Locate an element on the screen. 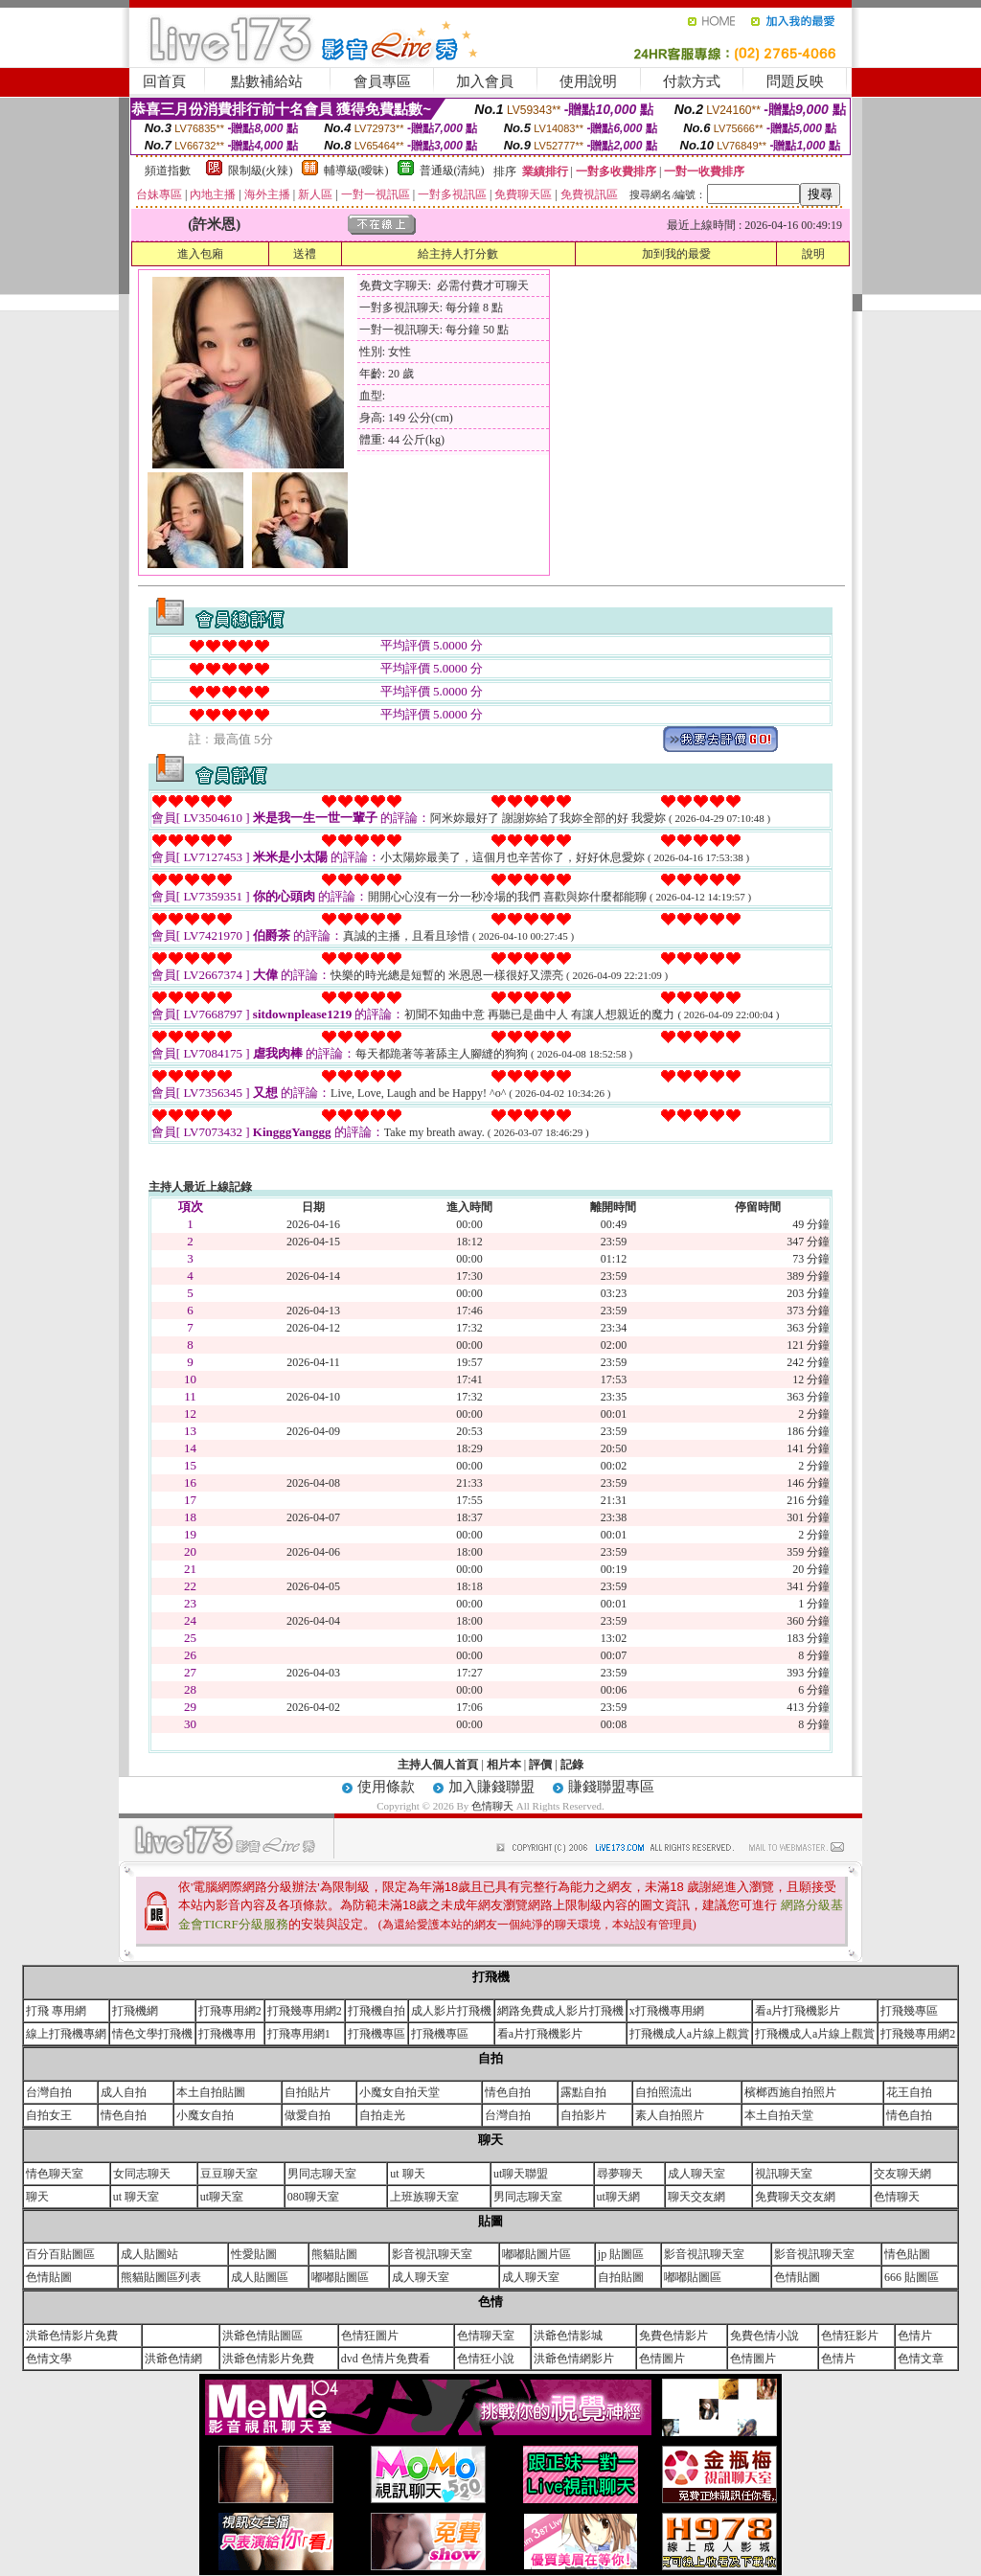  打飛幾專用網2 is located at coordinates (304, 2010).